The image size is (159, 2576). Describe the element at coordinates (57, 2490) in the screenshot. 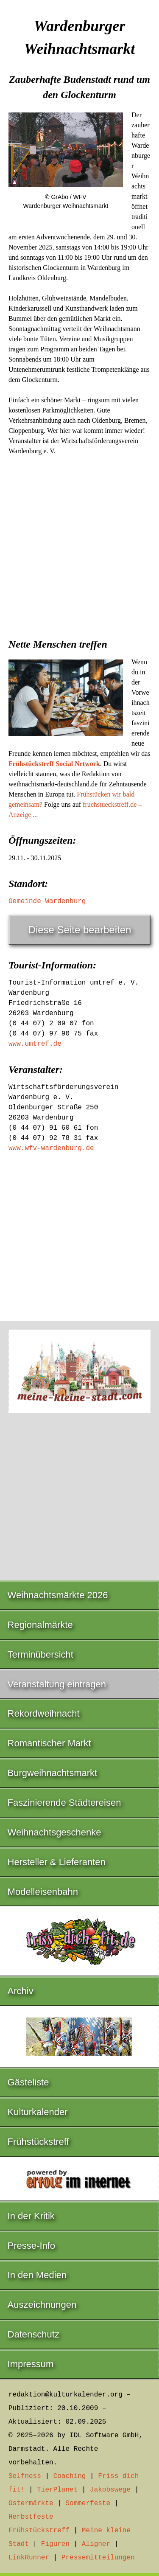

I see `TierPlanet` at that location.